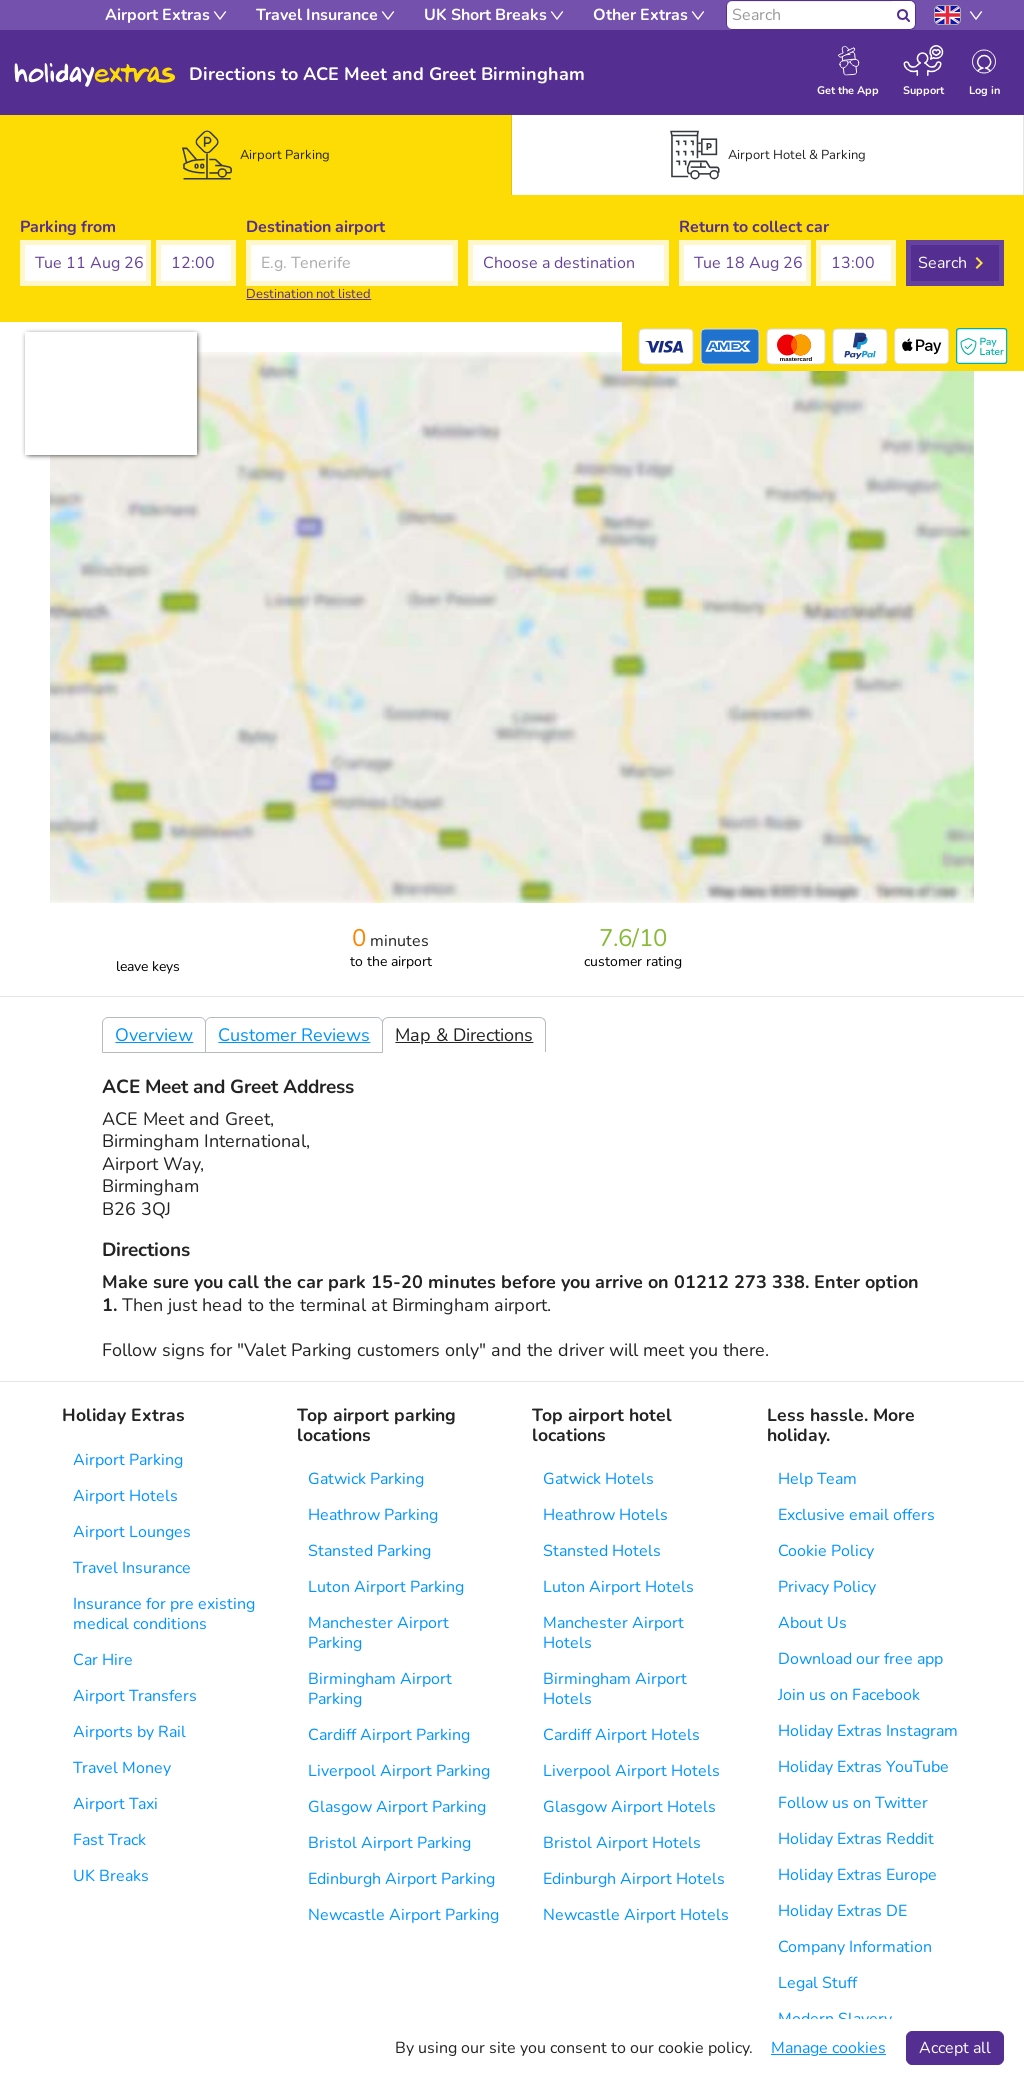 This screenshot has width=1024, height=2081. I want to click on Birmingham Airport Parking, so click(380, 1689).